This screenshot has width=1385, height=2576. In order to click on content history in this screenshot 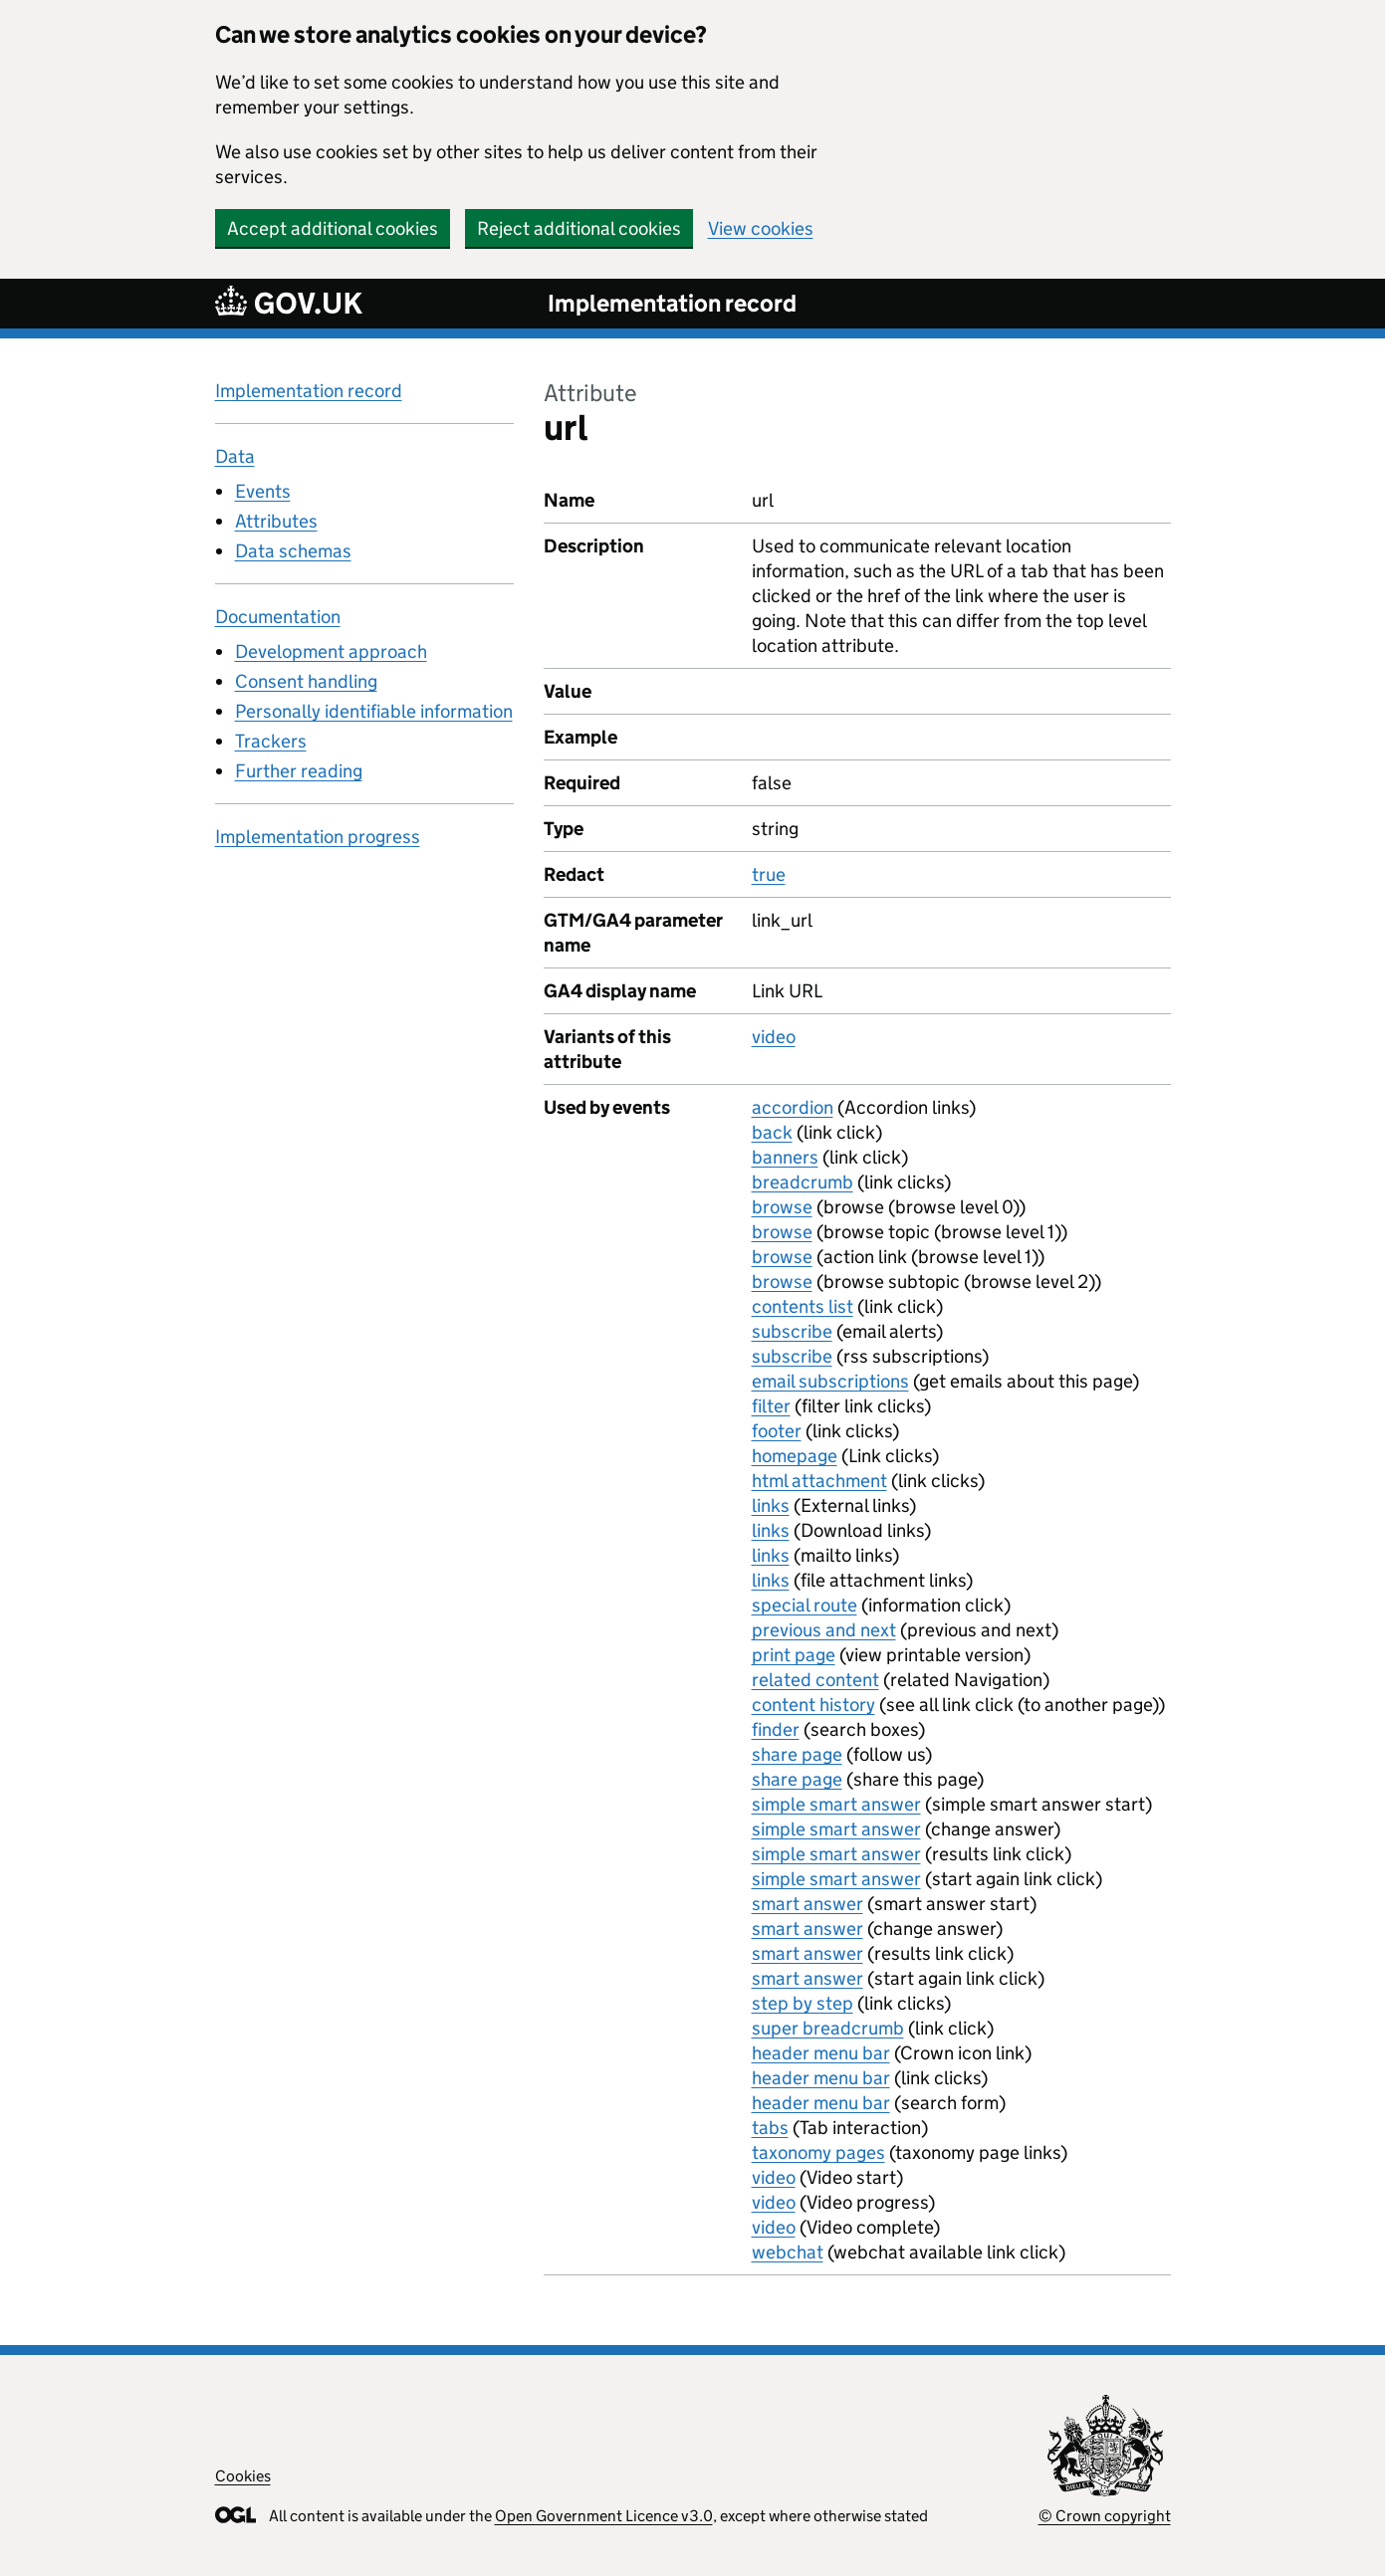, I will do `click(813, 1704)`.